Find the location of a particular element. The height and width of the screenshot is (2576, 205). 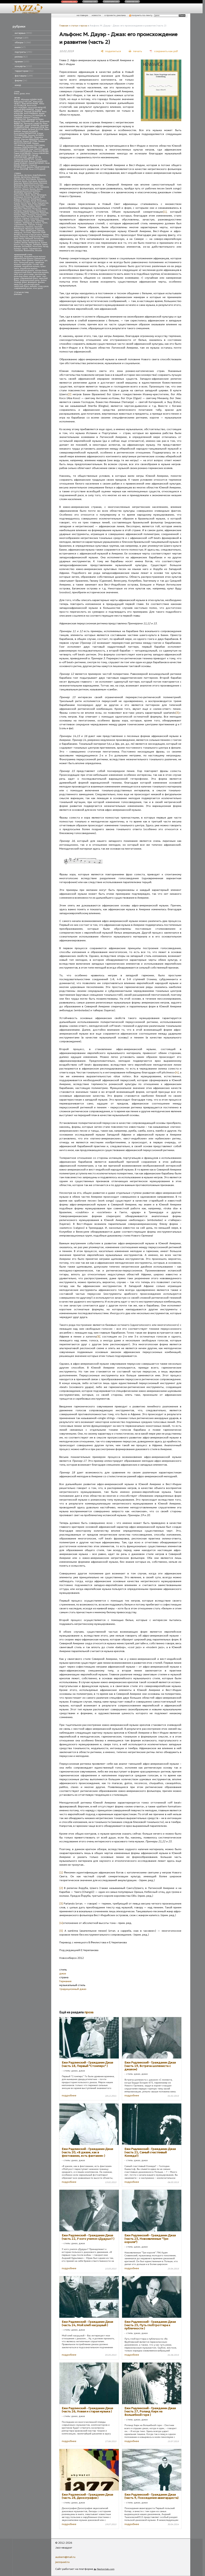

Алексей БАТАШЕВ is located at coordinates (30, 104).